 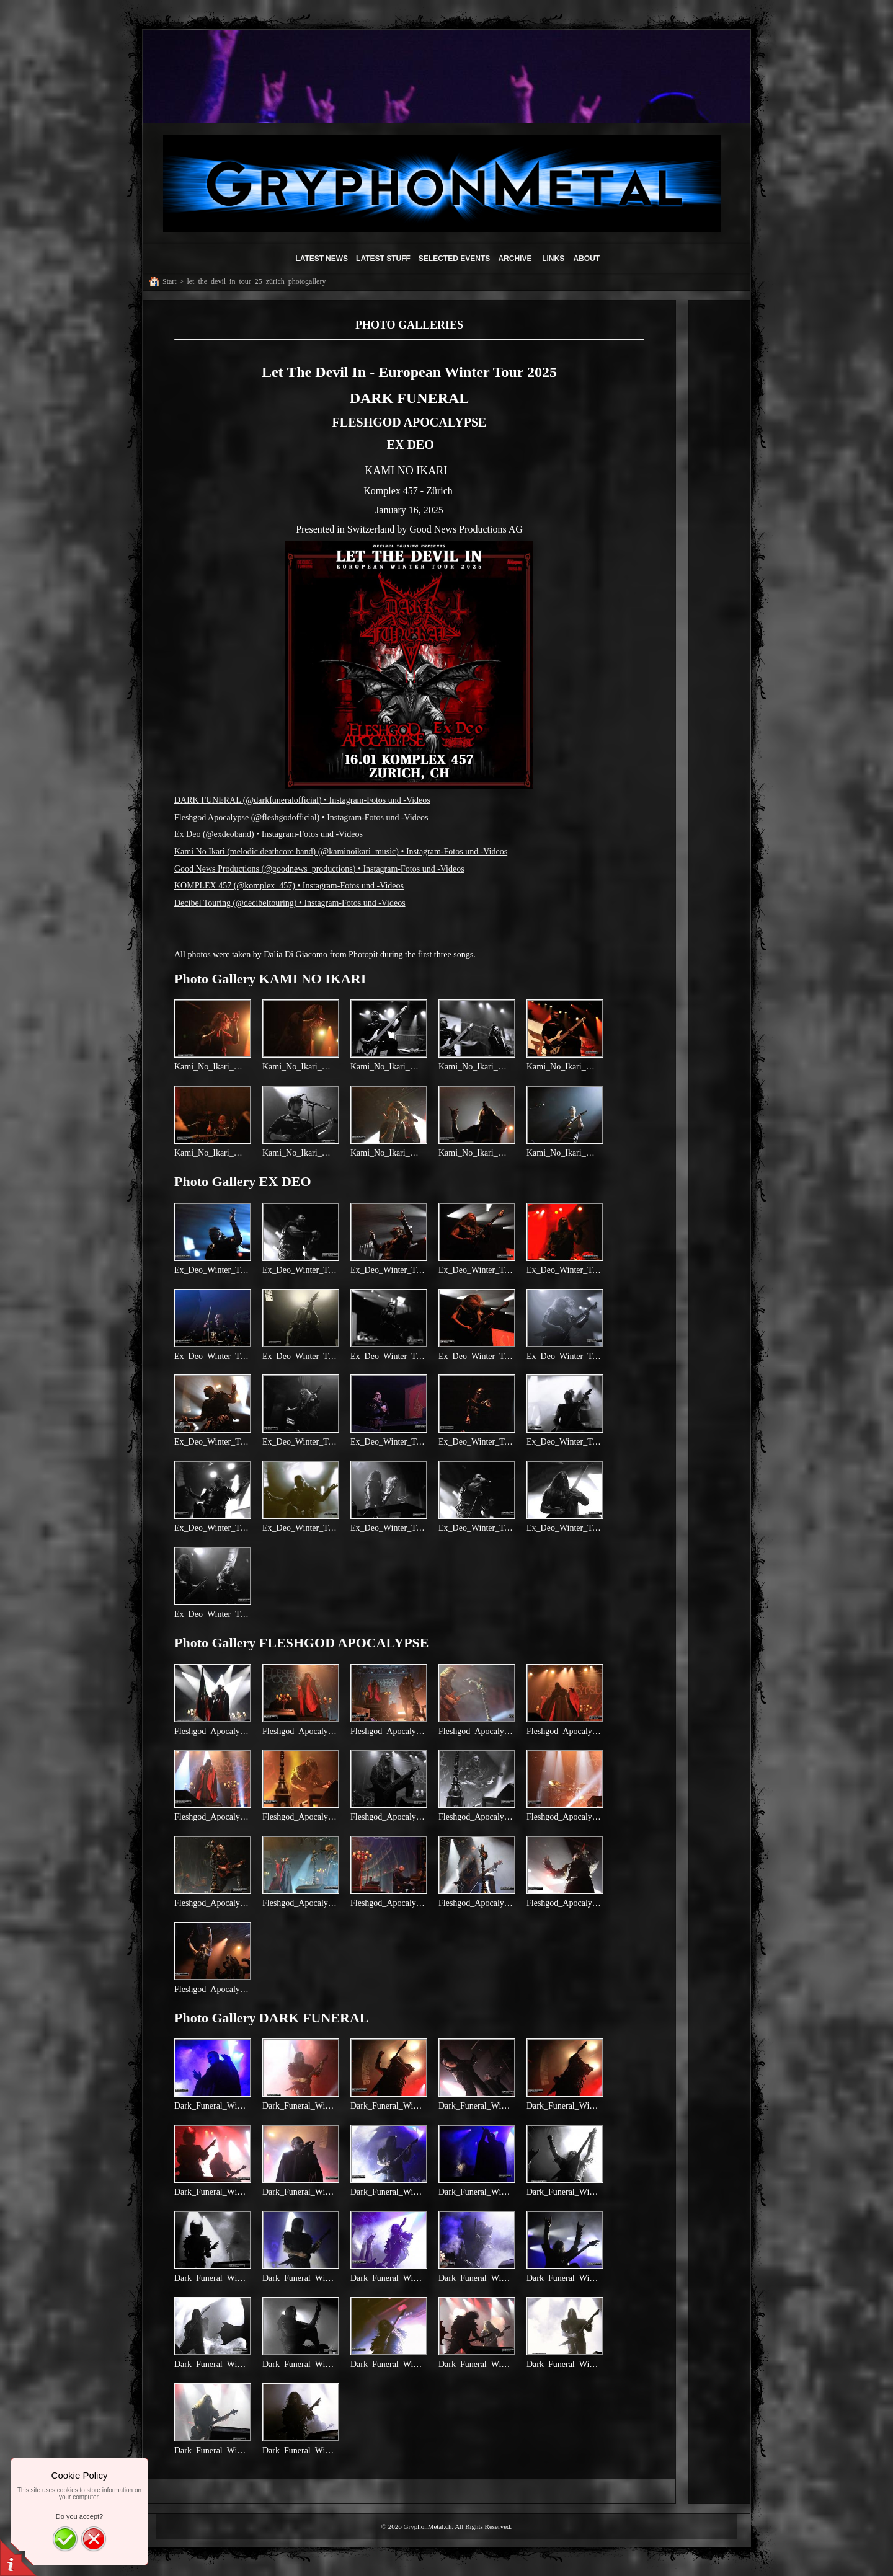 I want to click on Good News Productions (@goodnews_productions) • Instagram-Fotos und -Videos, so click(x=319, y=869).